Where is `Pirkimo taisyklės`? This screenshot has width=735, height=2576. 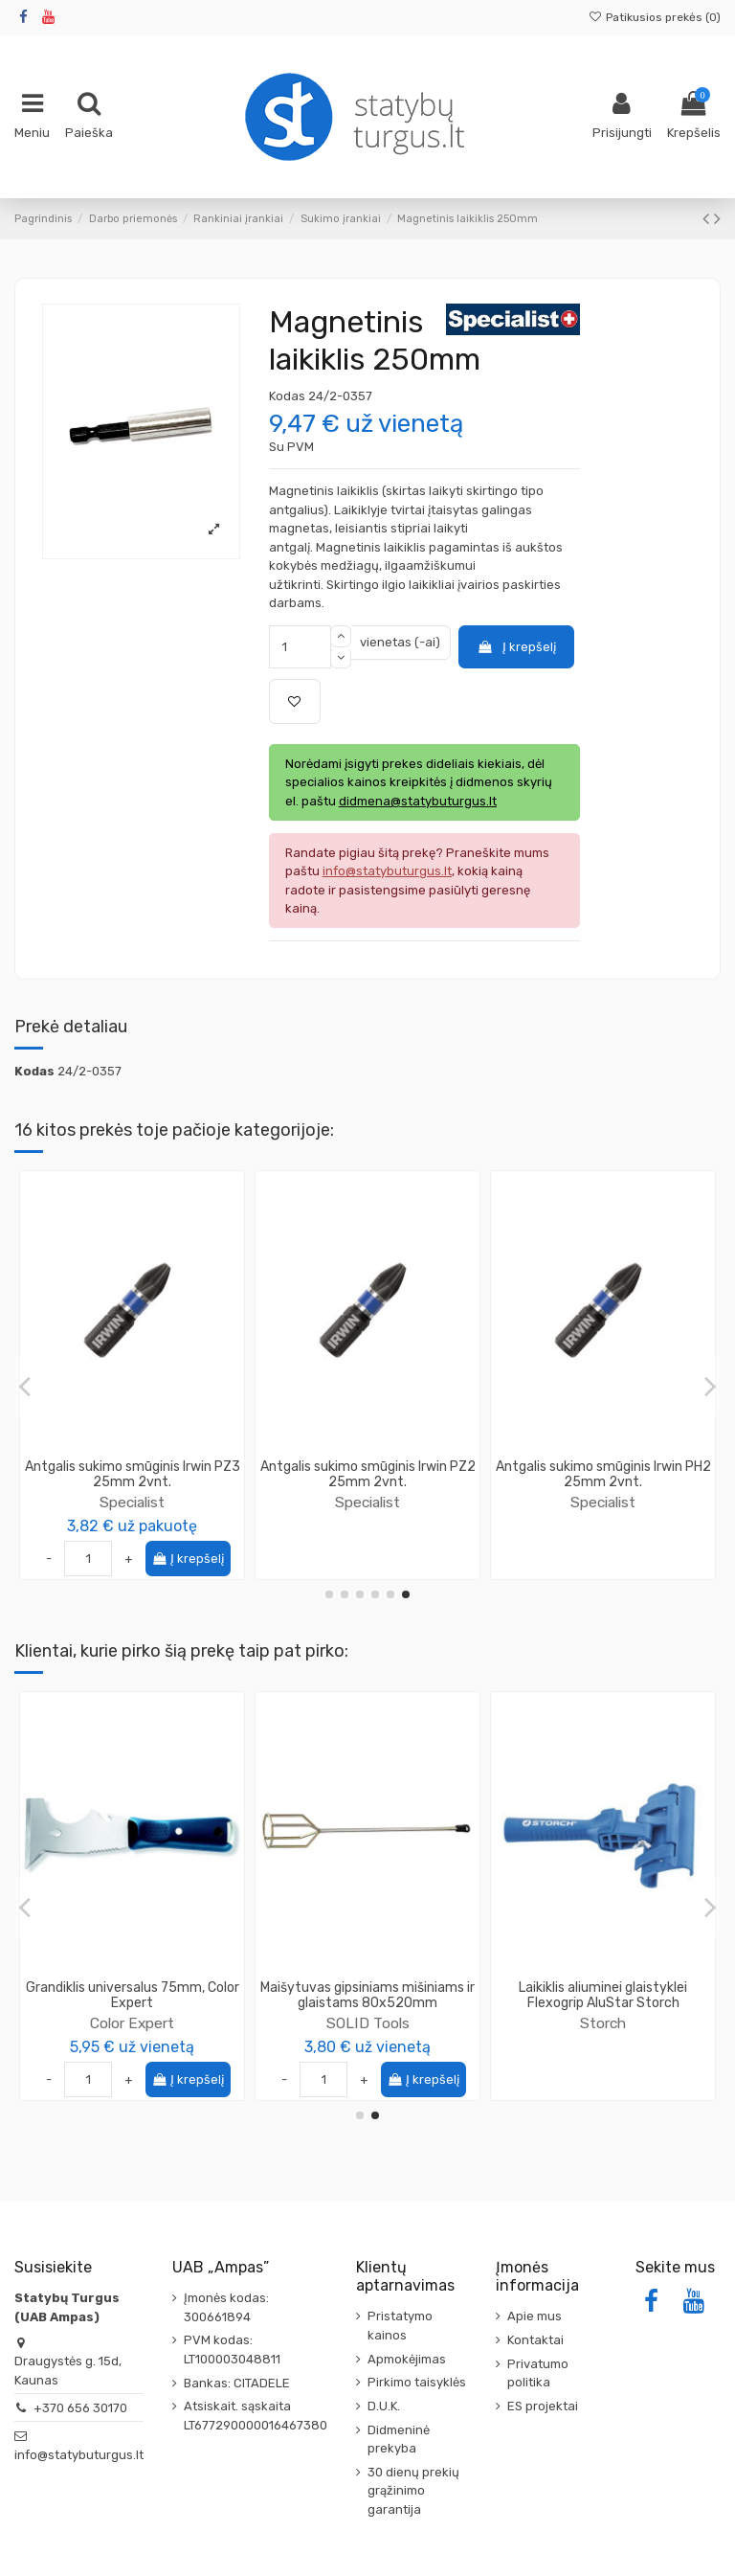
Pirkimo taisyklės is located at coordinates (417, 2382).